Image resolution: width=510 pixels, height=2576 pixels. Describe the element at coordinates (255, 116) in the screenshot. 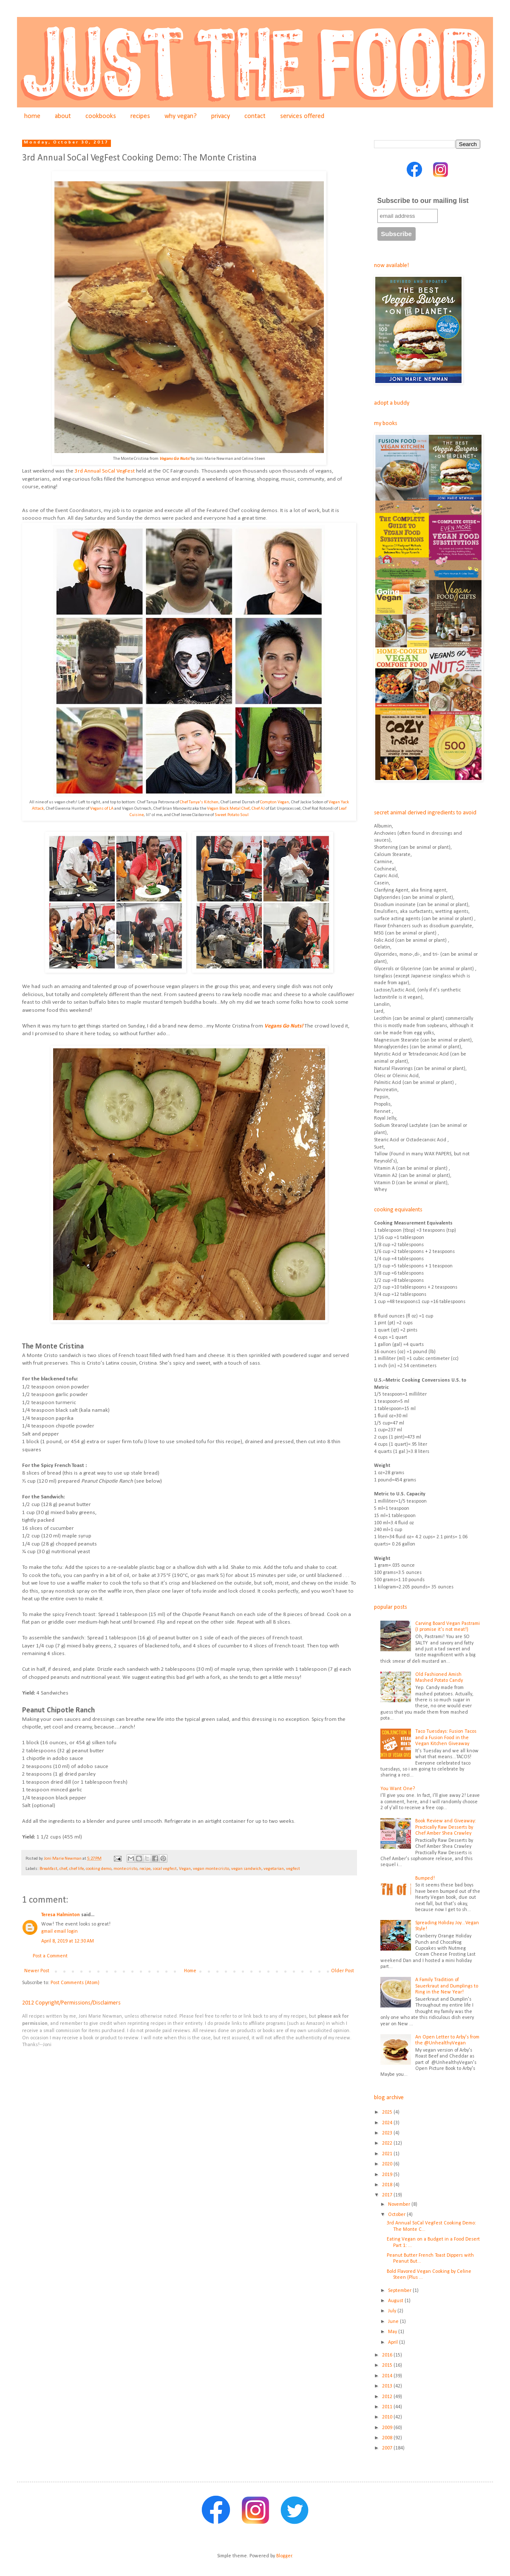

I see `contact` at that location.